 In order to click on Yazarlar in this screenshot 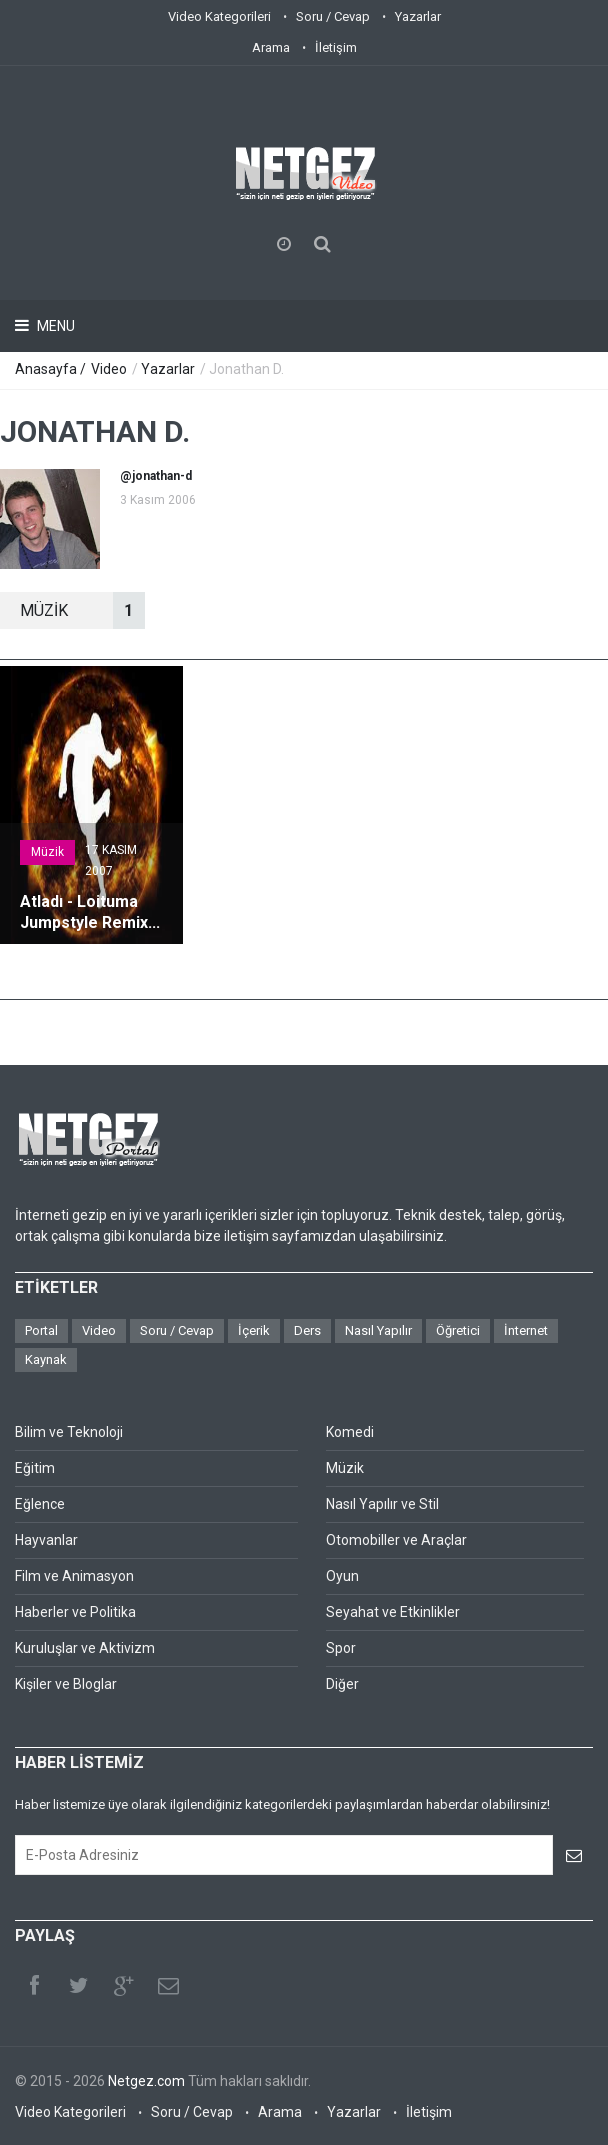, I will do `click(418, 16)`.